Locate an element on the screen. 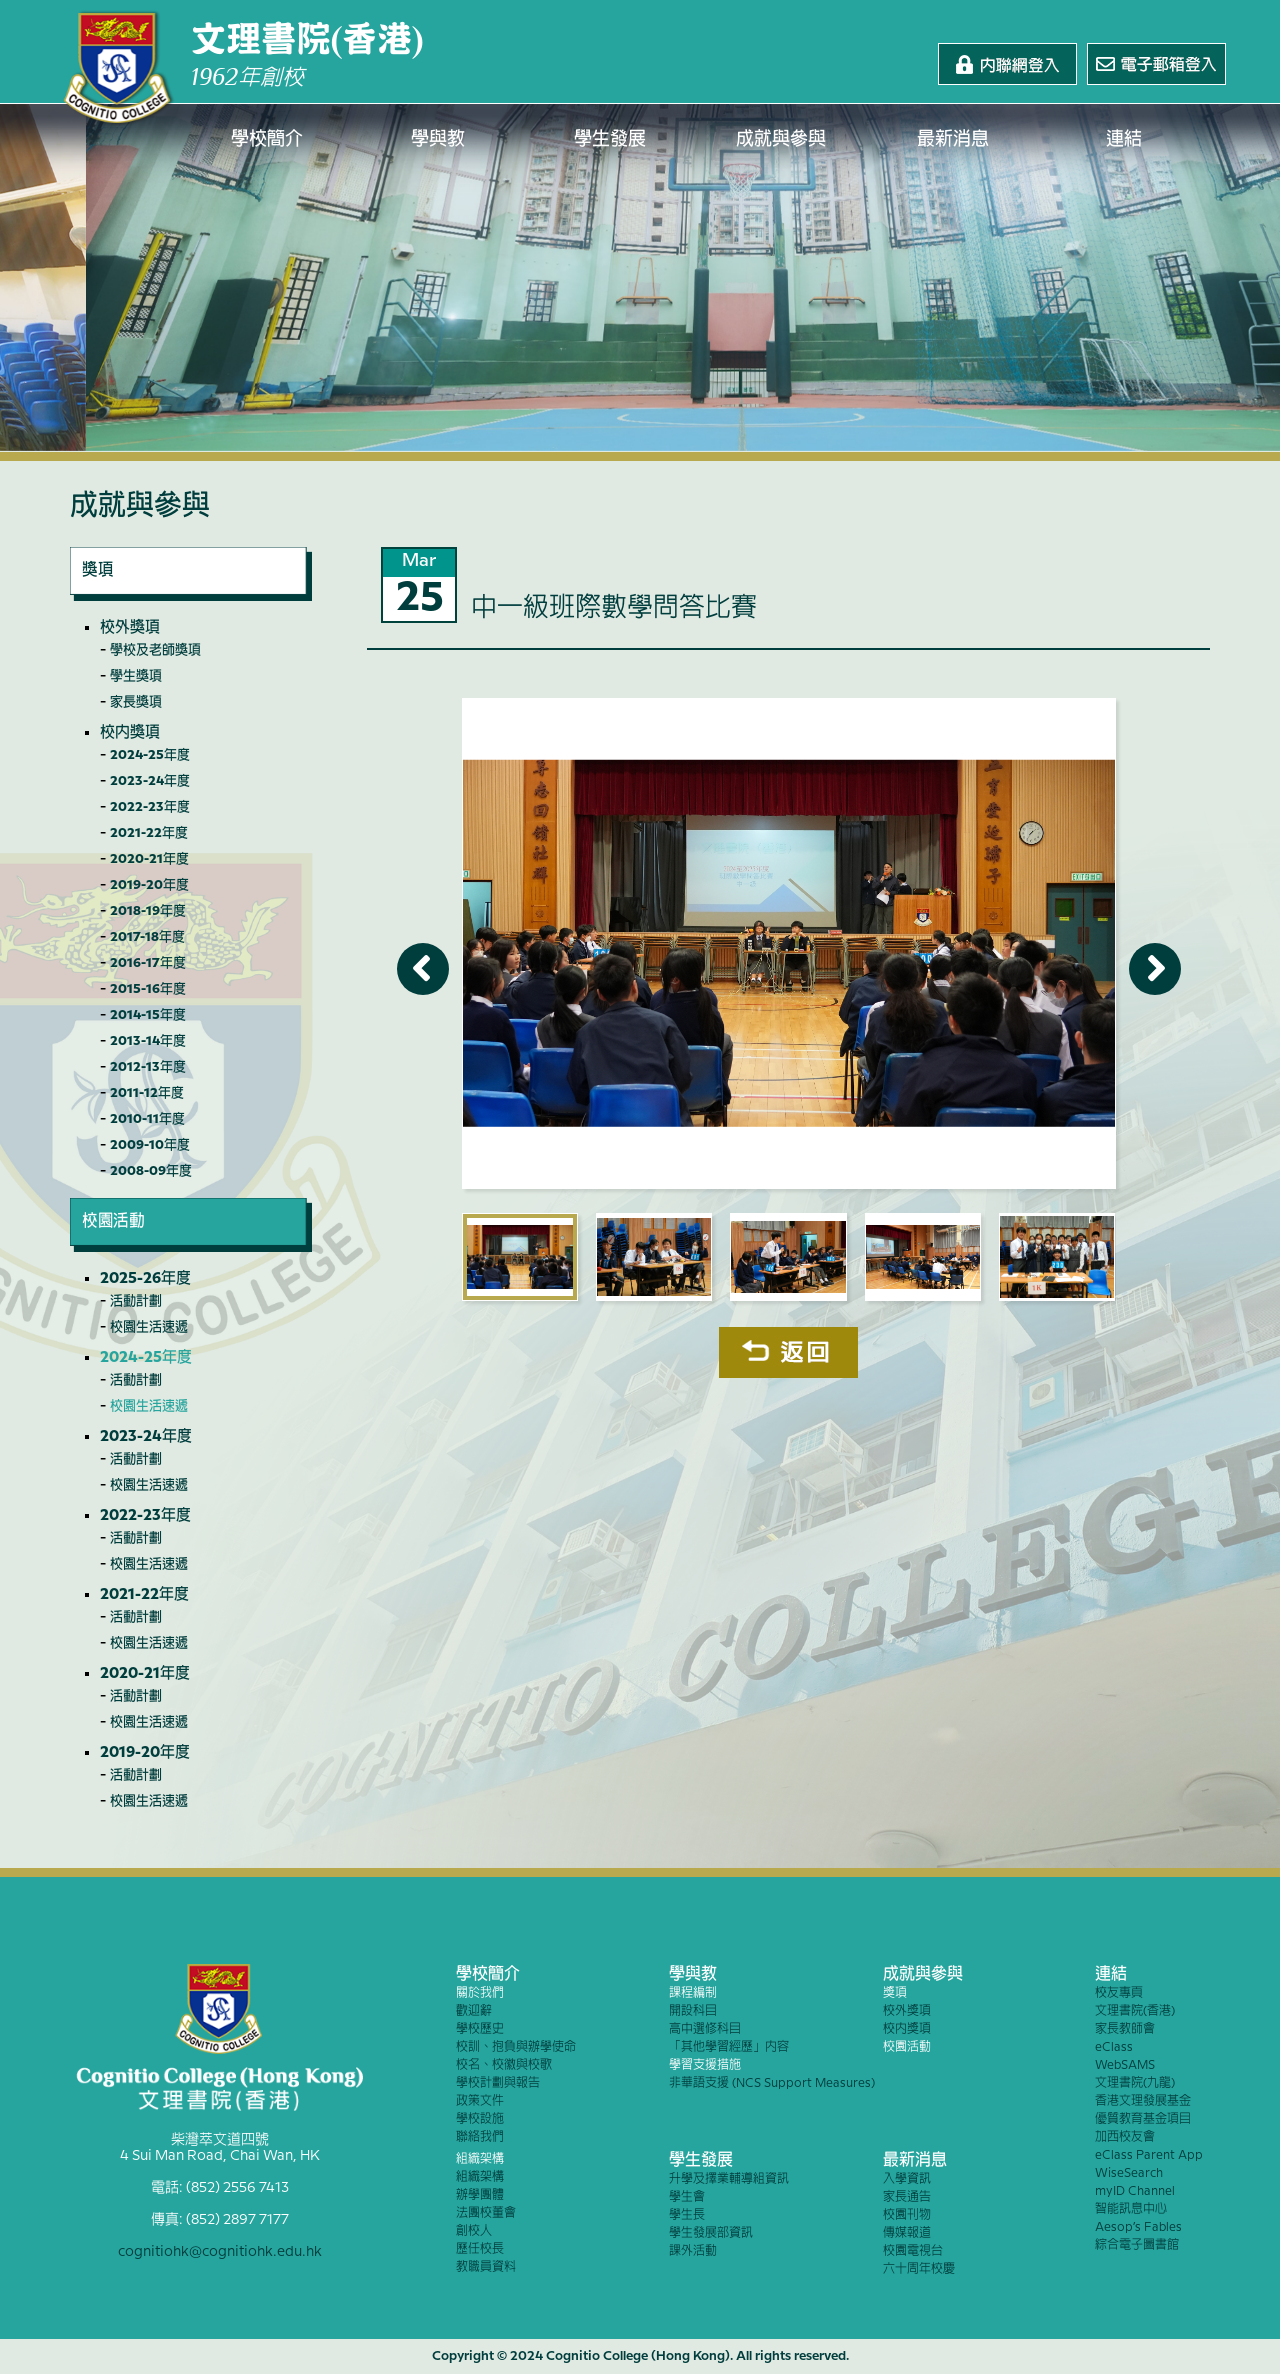 The image size is (1280, 2374). 高中選修科目 is located at coordinates (705, 2029).